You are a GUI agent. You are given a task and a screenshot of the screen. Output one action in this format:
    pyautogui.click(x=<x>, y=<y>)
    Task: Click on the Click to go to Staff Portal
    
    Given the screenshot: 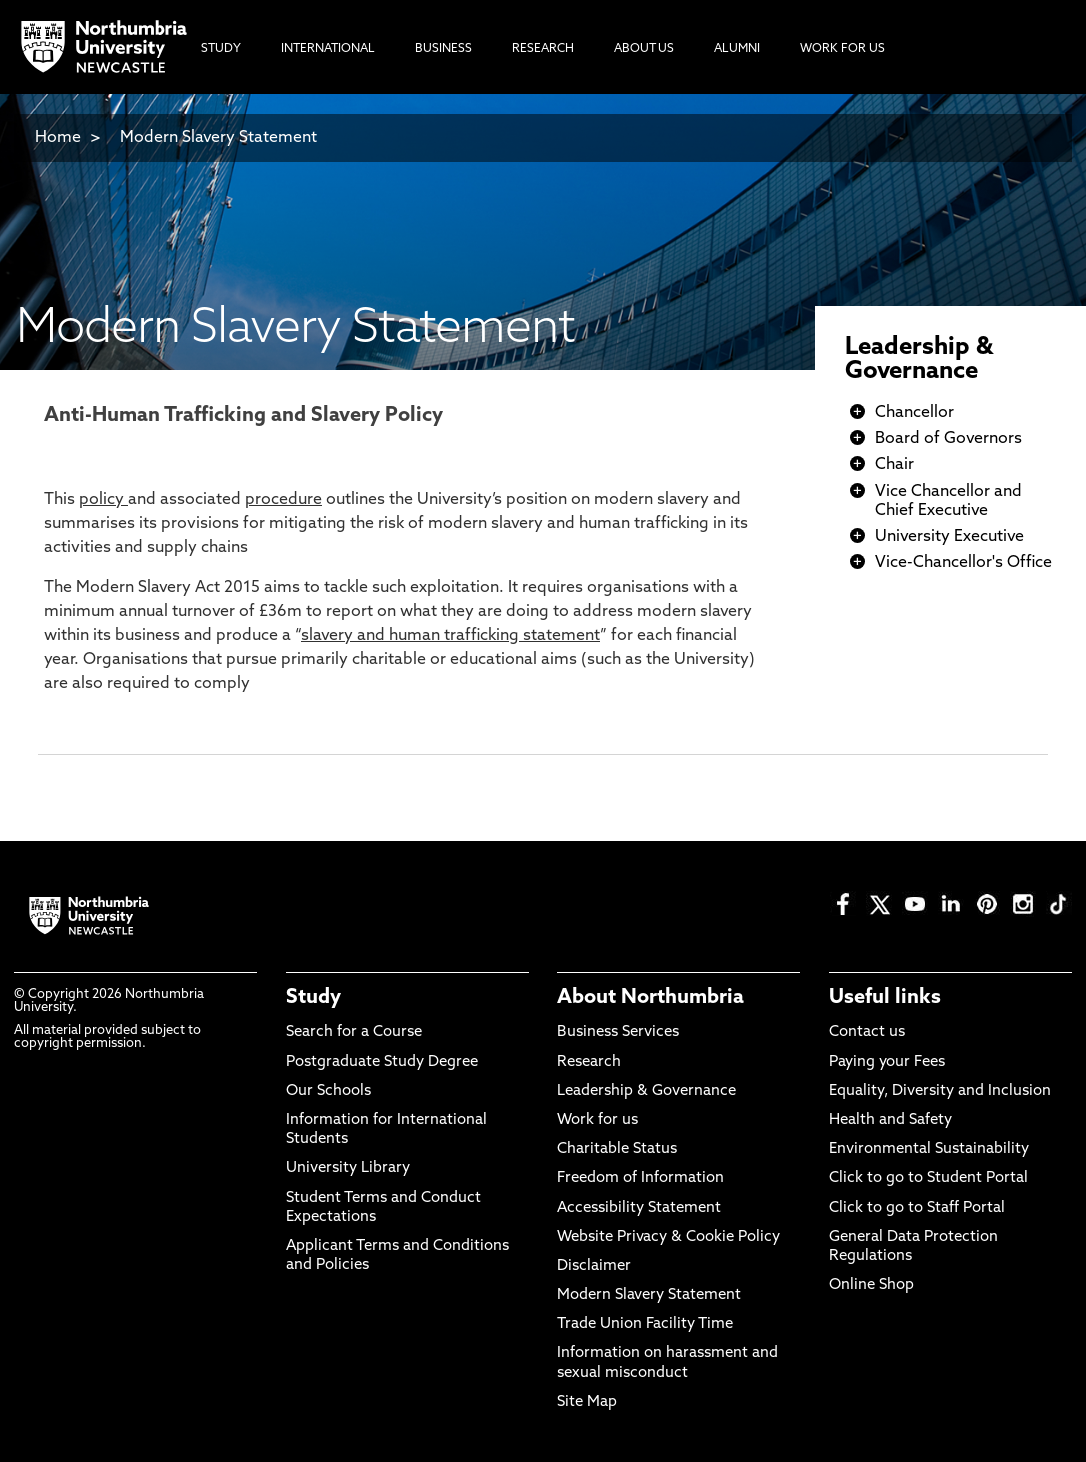 What is the action you would take?
    pyautogui.click(x=917, y=1208)
    